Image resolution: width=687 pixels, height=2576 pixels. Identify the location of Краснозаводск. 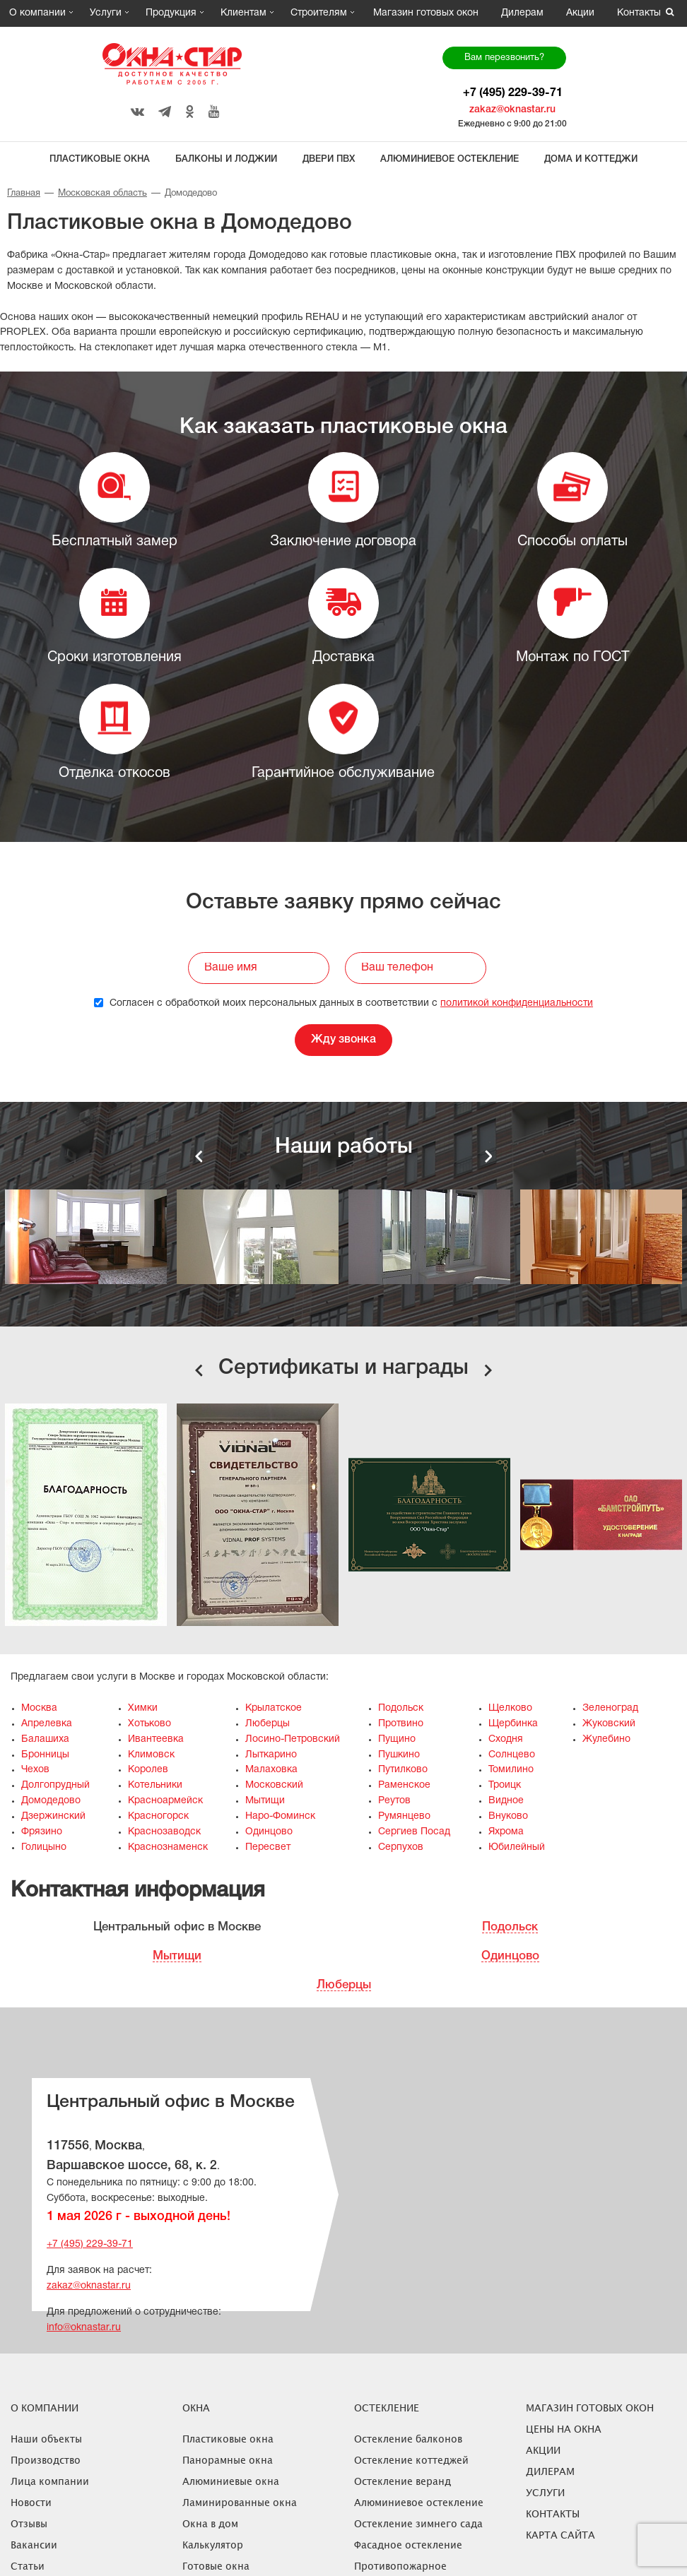
(164, 1831).